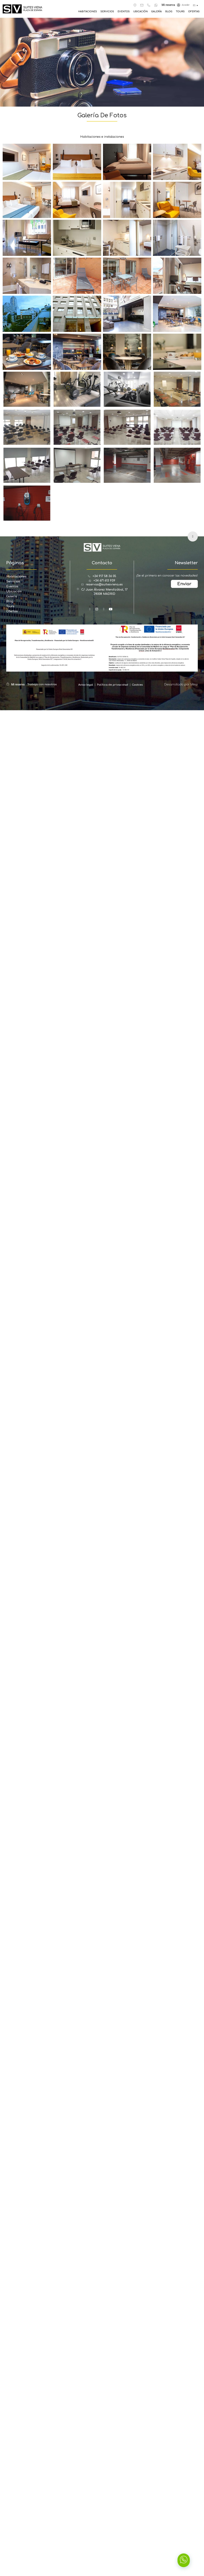 This screenshot has width=204, height=2576. I want to click on Ofertas, so click(194, 11).